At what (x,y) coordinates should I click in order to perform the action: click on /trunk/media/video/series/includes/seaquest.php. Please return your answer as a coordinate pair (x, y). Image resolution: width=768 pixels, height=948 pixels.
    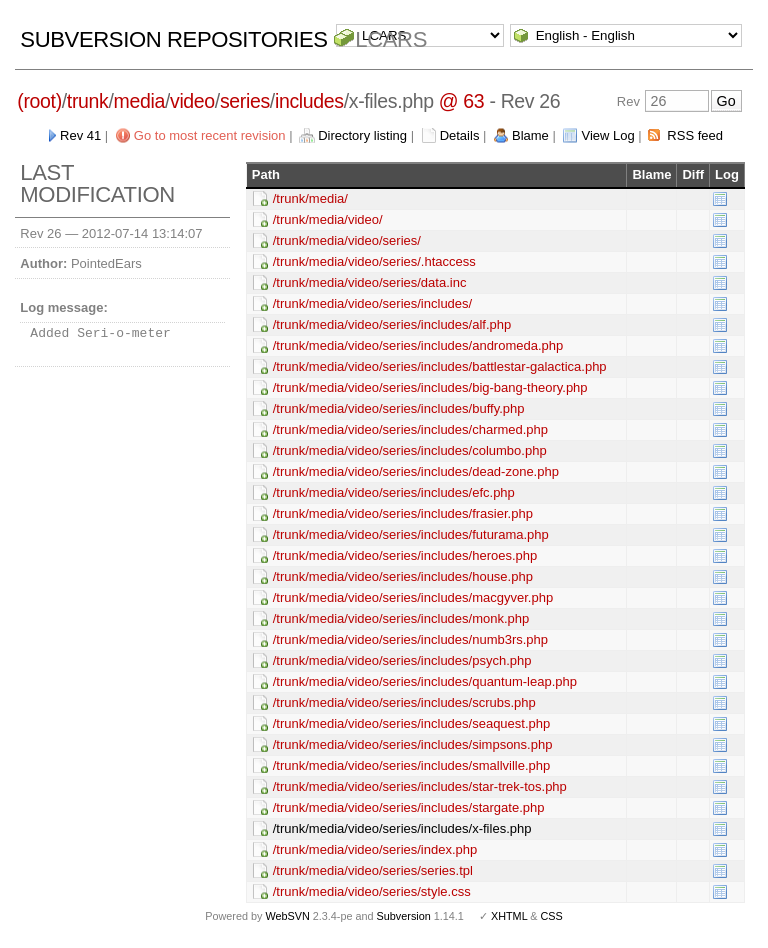
    Looking at the image, I should click on (412, 723).